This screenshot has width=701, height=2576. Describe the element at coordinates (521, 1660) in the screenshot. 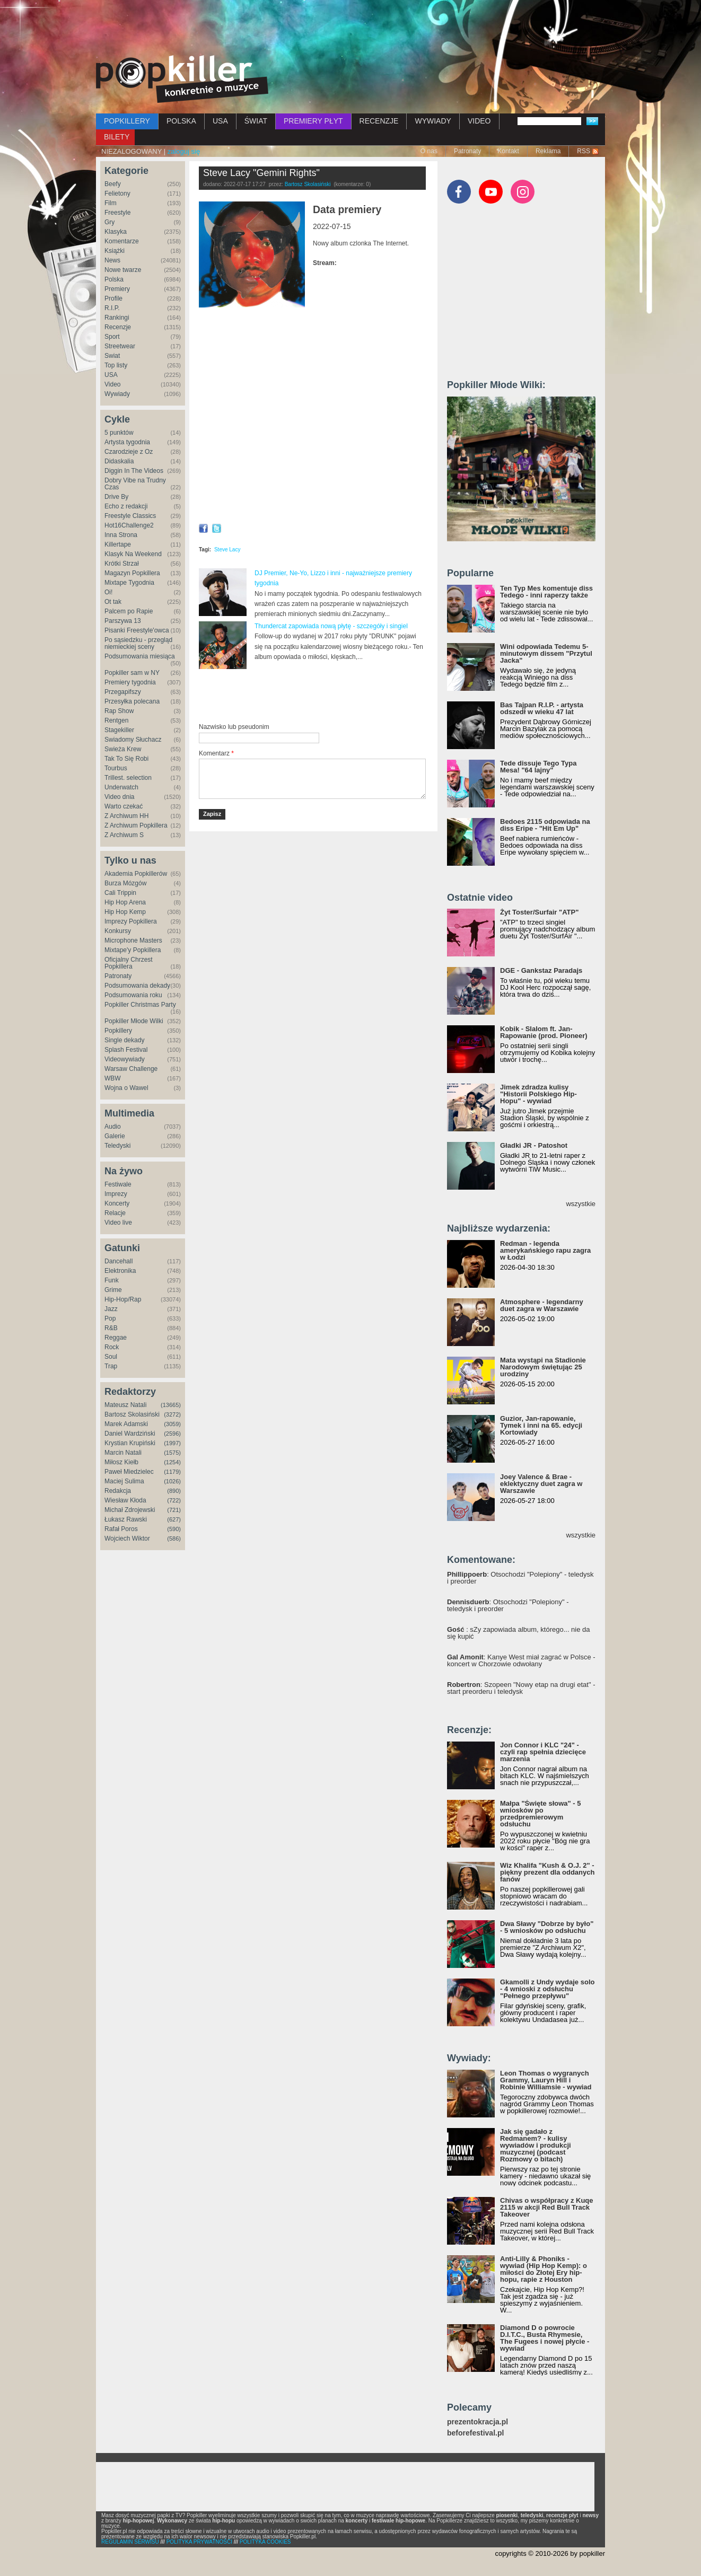

I see `: Kanye West miał zagrać w Polsce - koncert w Chorzowie odwołany` at that location.